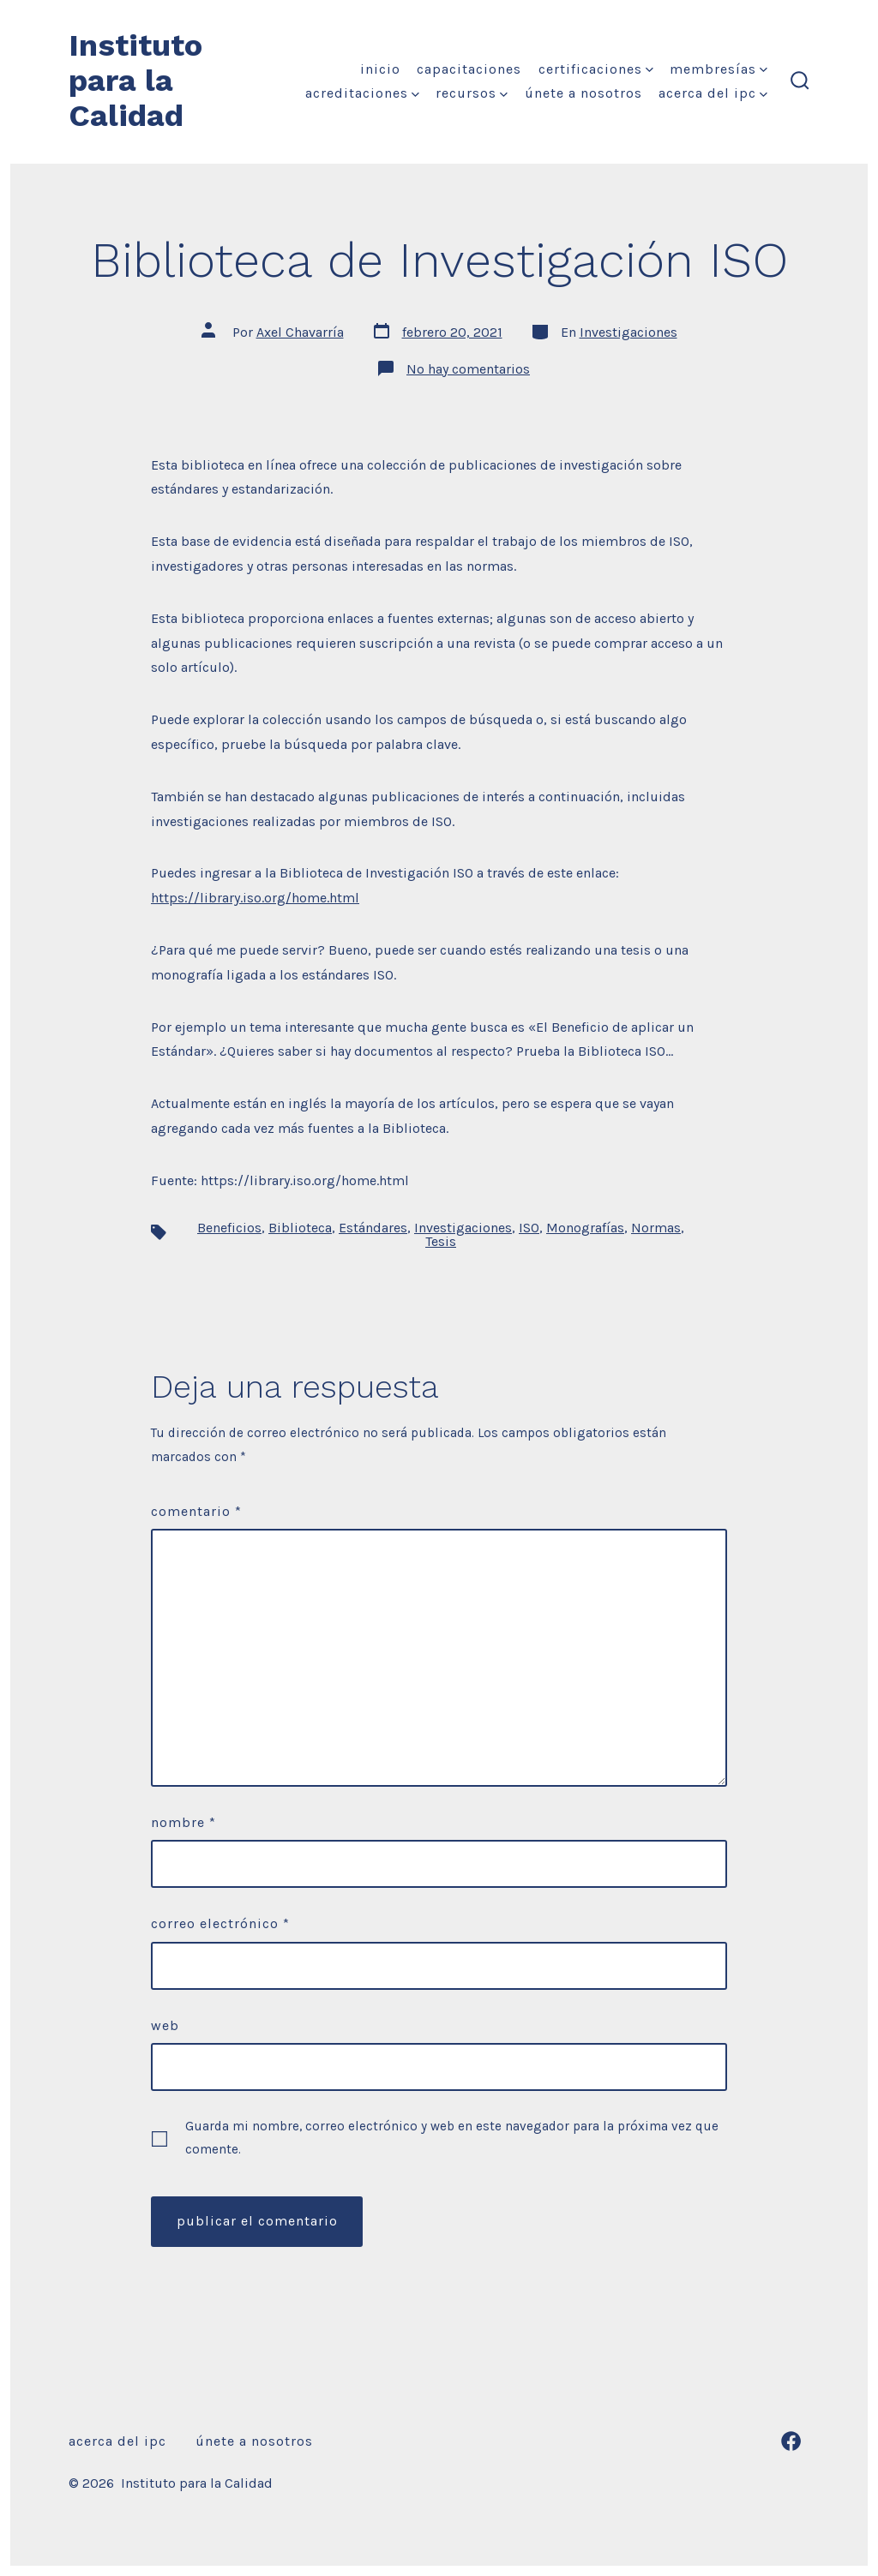  Describe the element at coordinates (373, 1227) in the screenshot. I see `Estándares` at that location.